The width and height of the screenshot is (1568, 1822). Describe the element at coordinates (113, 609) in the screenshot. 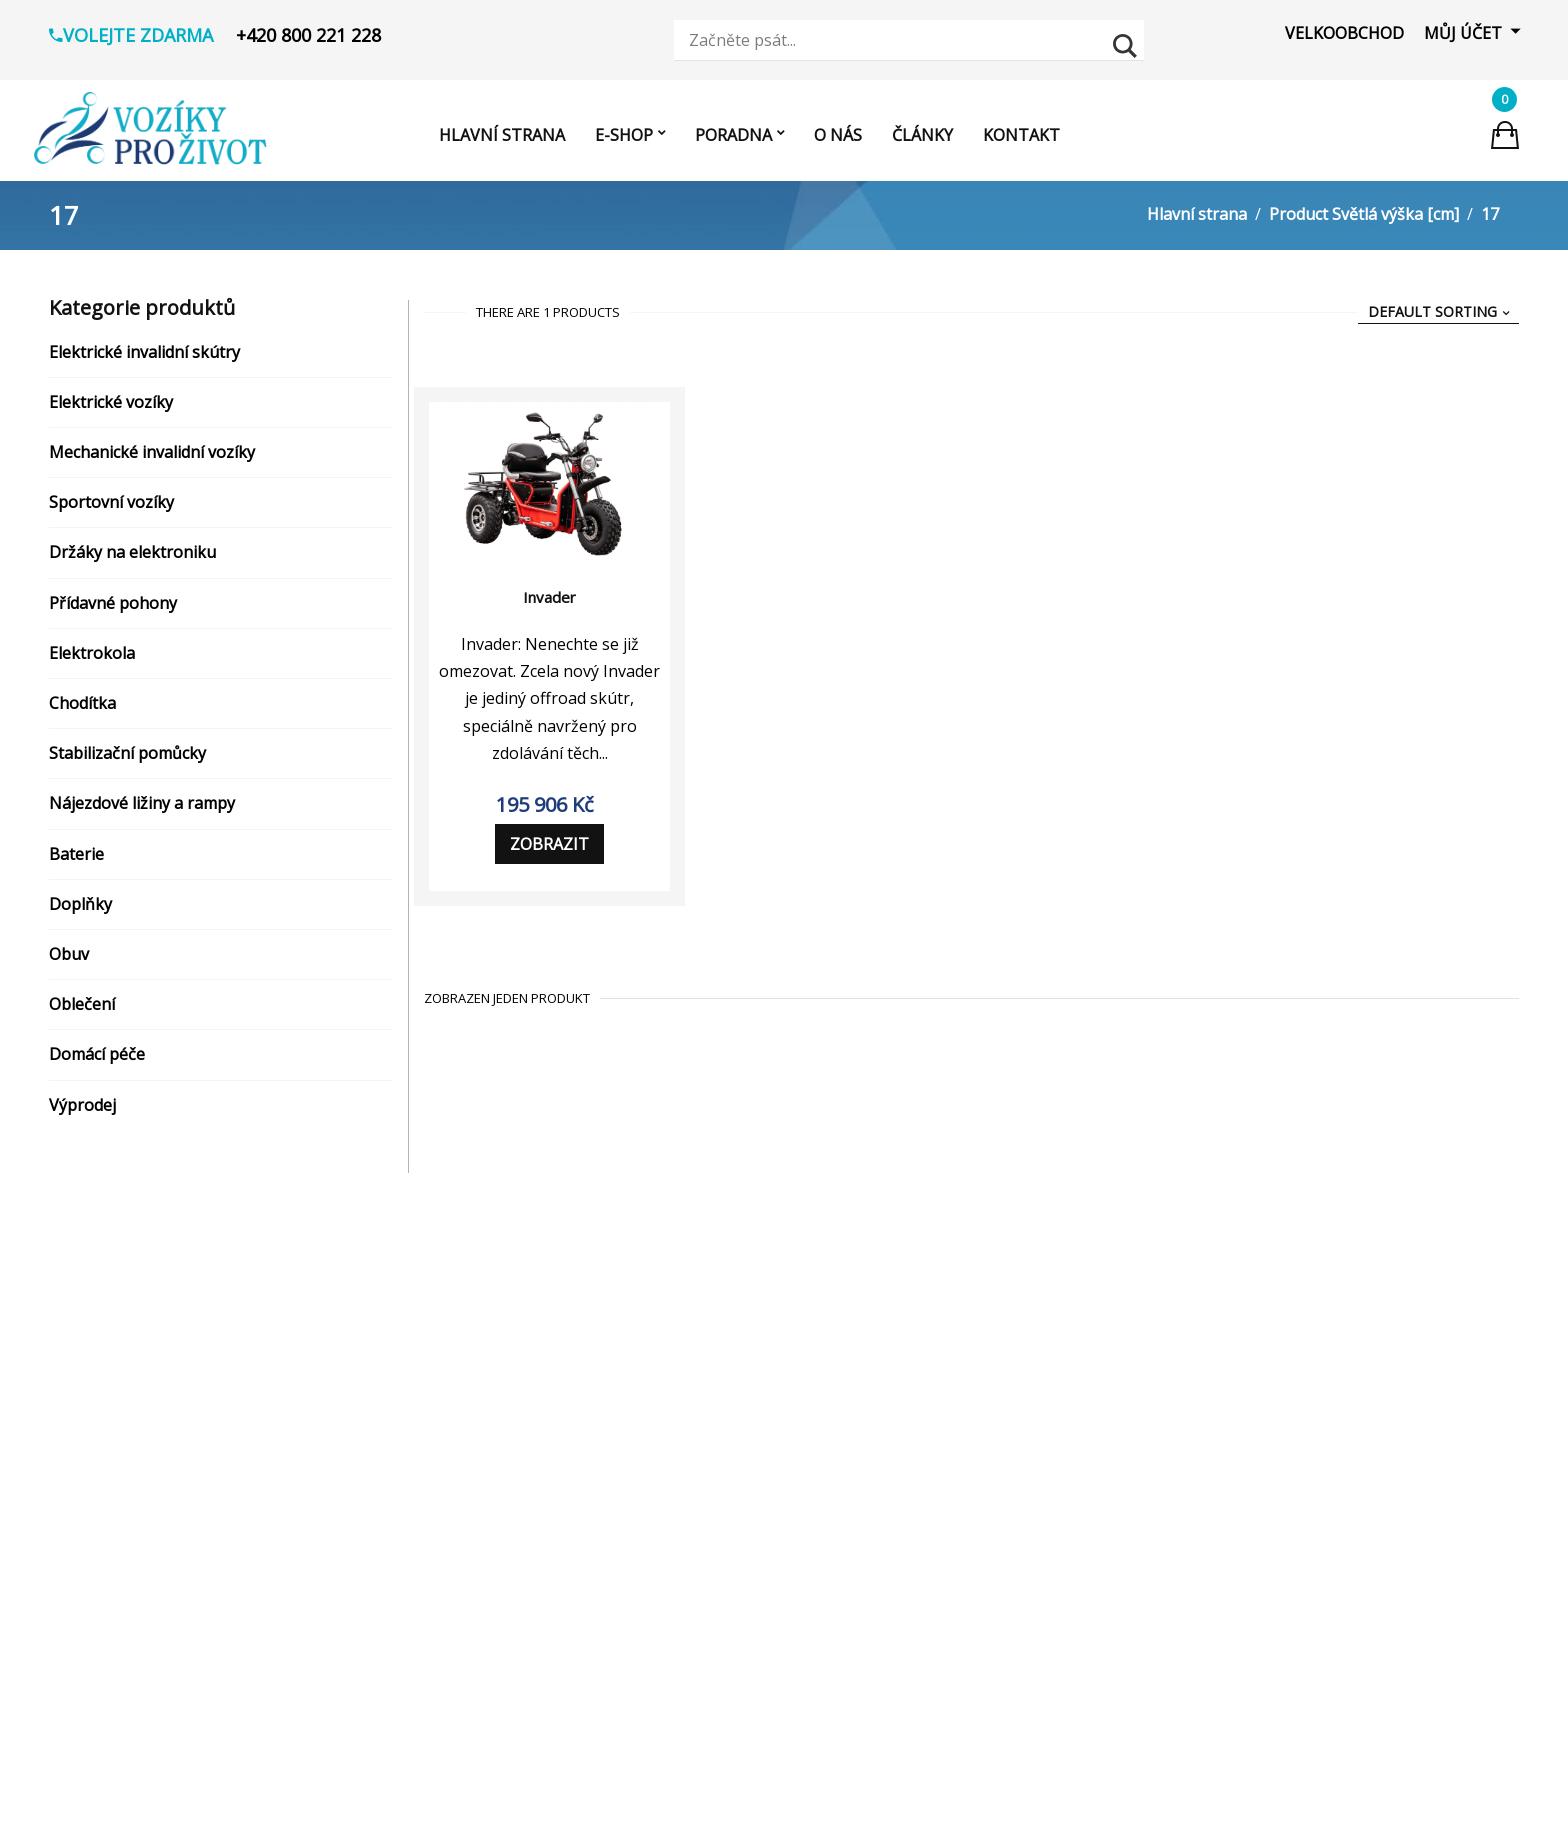

I see `Přídavné pohony` at that location.